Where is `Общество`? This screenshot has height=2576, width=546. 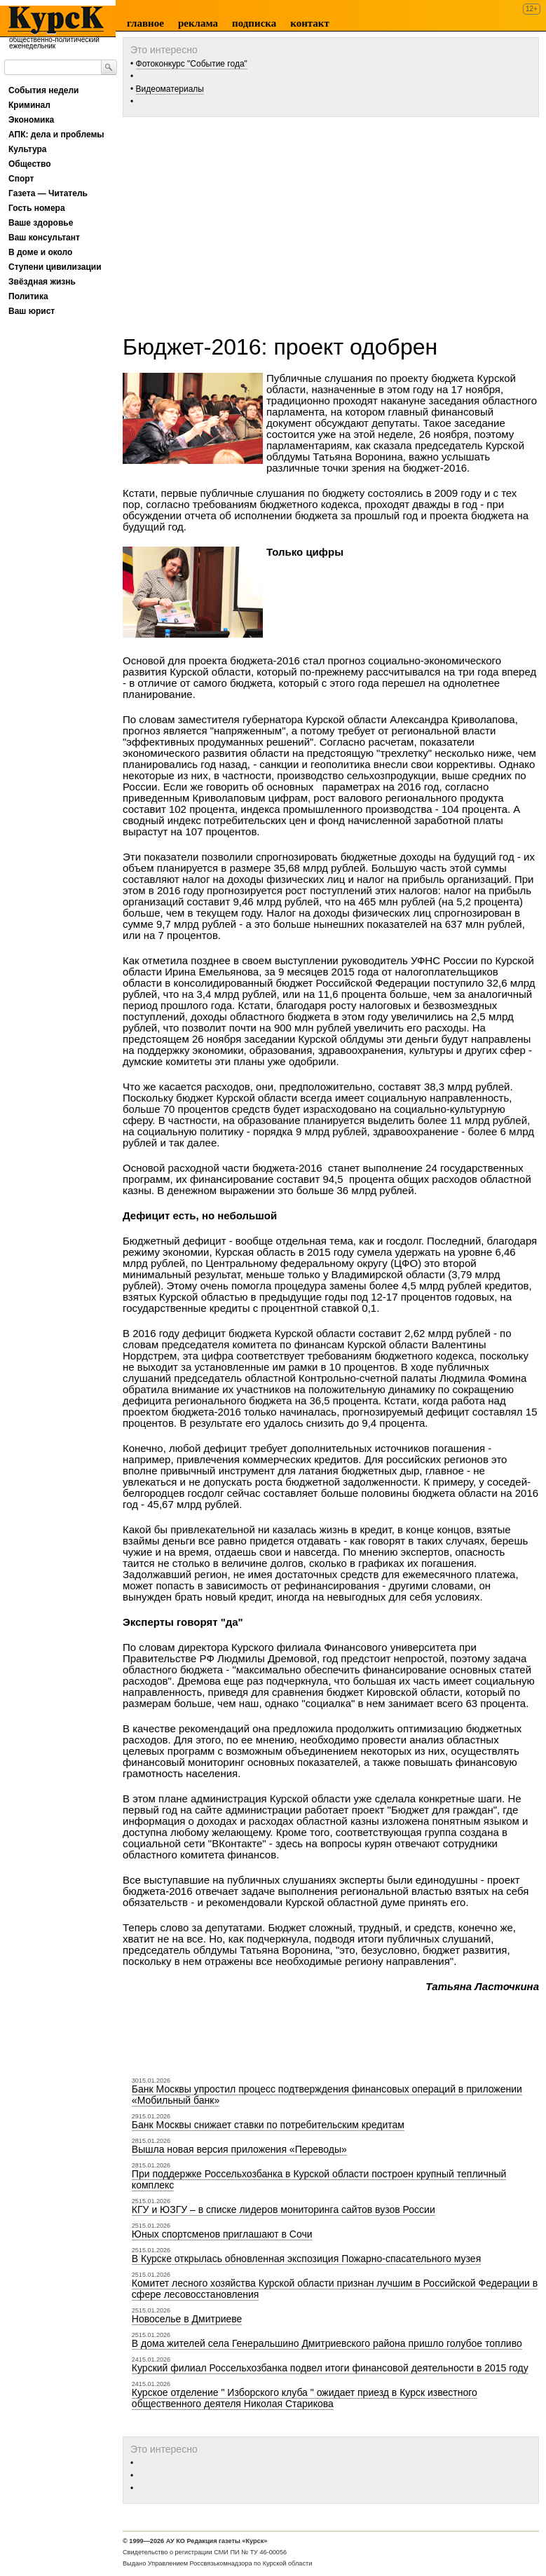
Общество is located at coordinates (29, 164).